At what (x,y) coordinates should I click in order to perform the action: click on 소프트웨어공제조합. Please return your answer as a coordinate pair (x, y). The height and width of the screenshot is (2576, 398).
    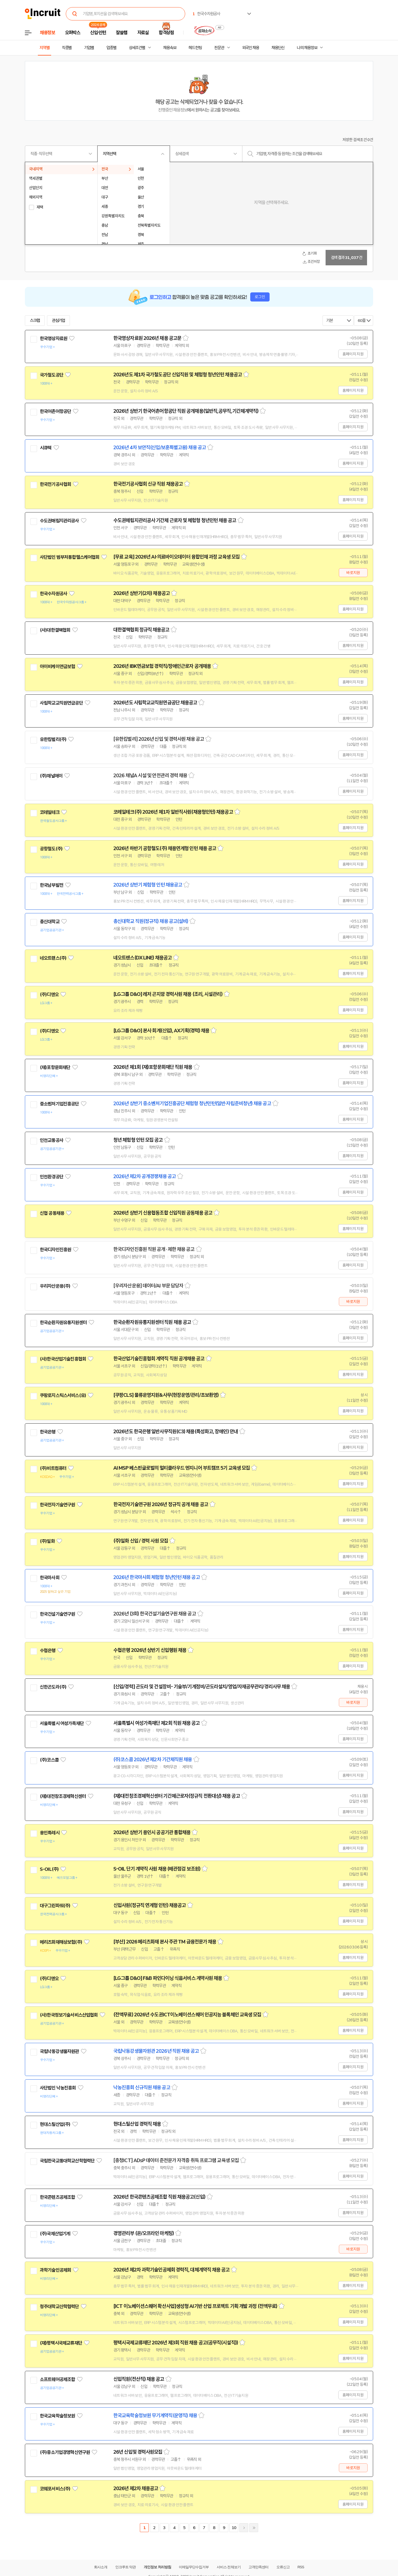
    Looking at the image, I should click on (57, 2379).